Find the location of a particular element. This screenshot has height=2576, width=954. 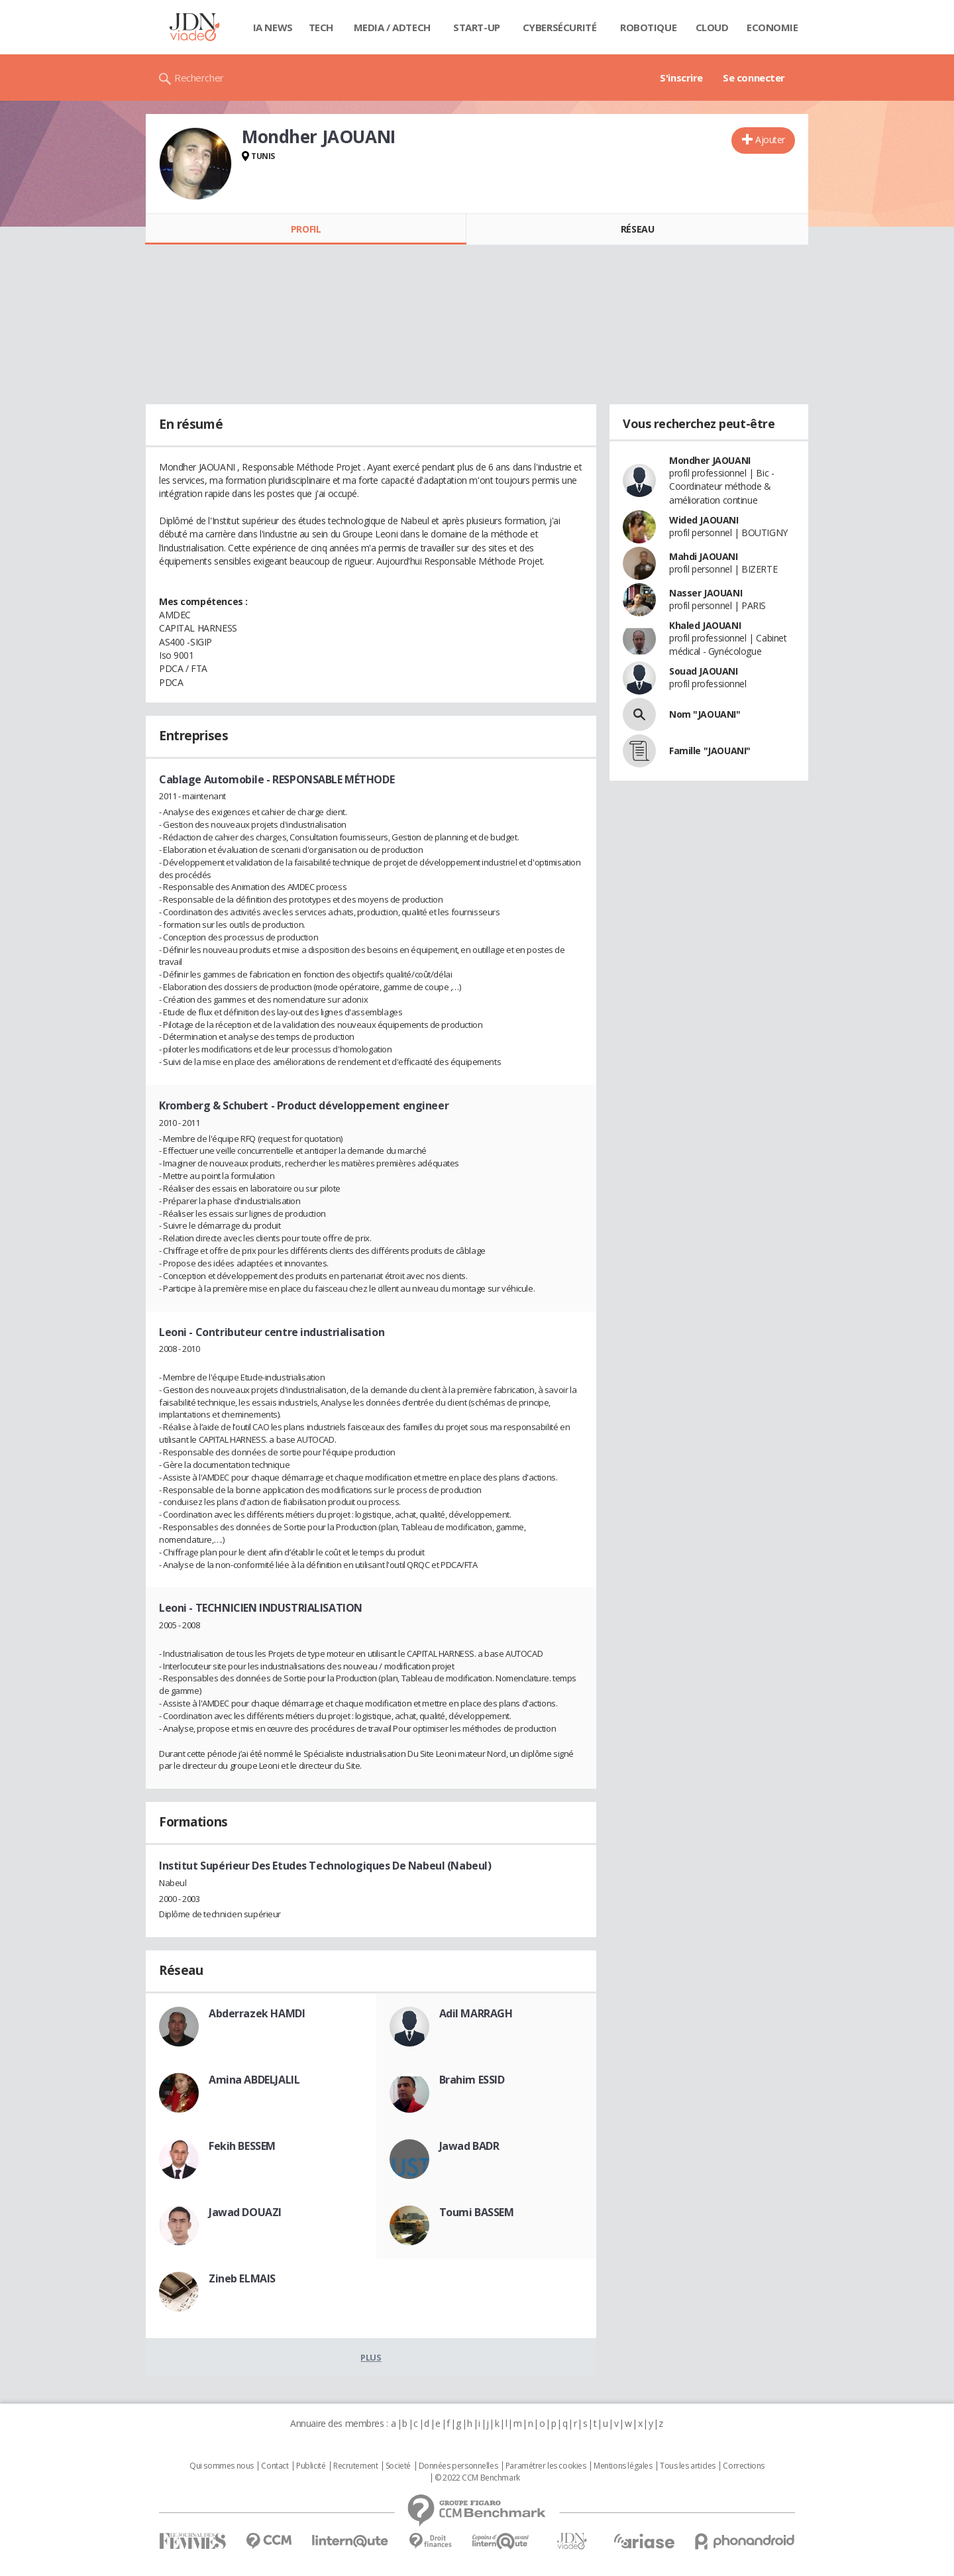

Publicité is located at coordinates (310, 2466).